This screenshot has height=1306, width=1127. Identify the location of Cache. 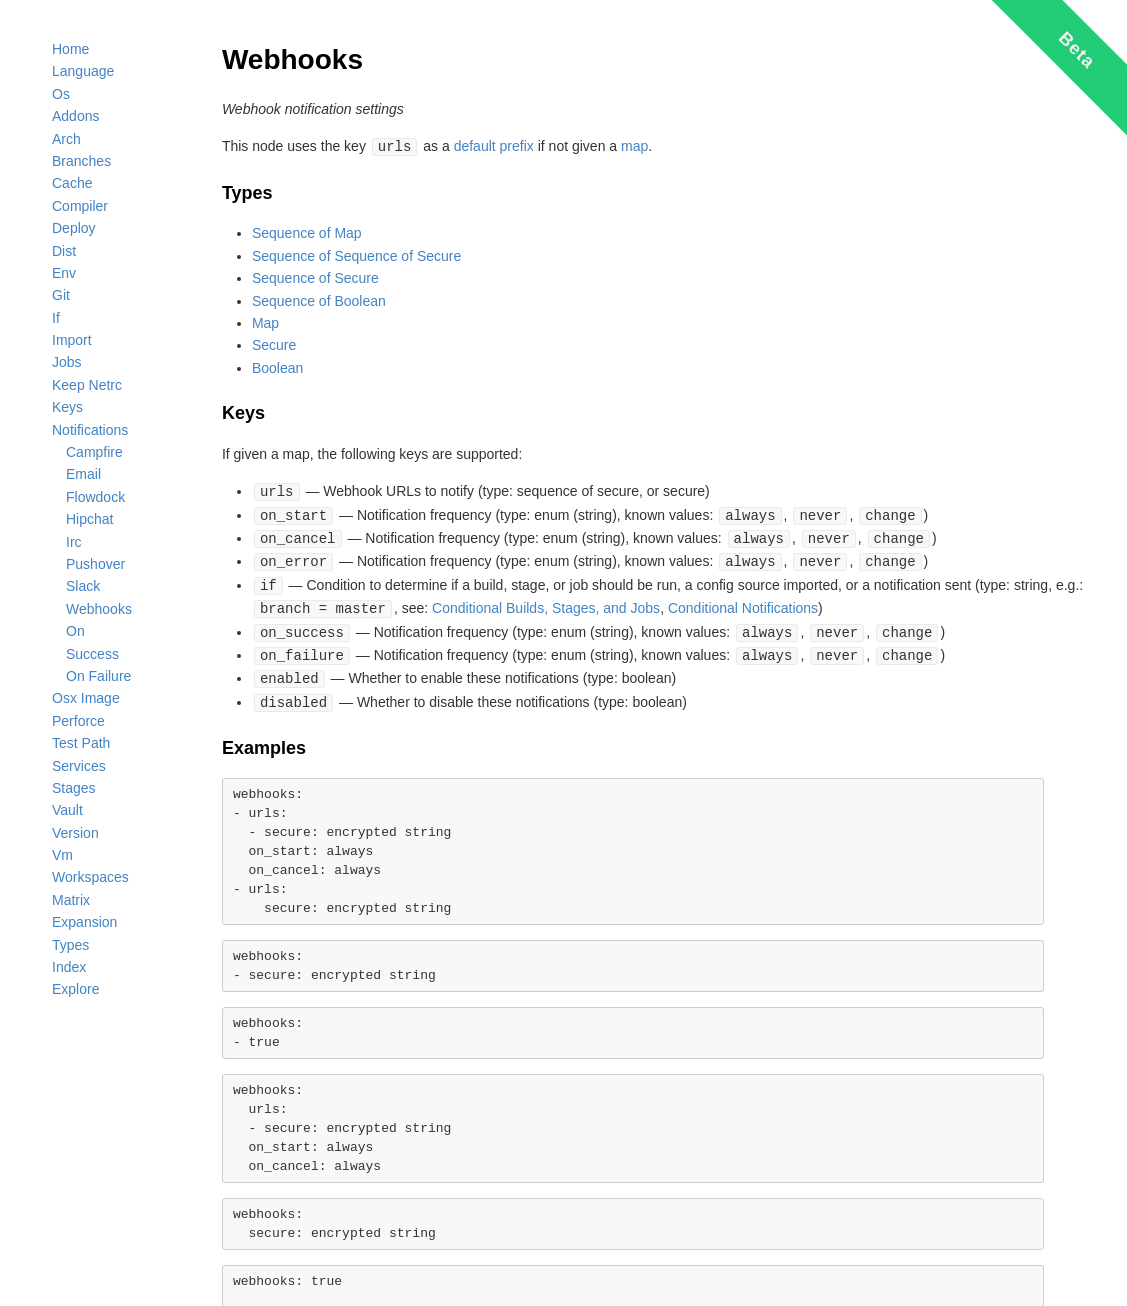
(72, 183).